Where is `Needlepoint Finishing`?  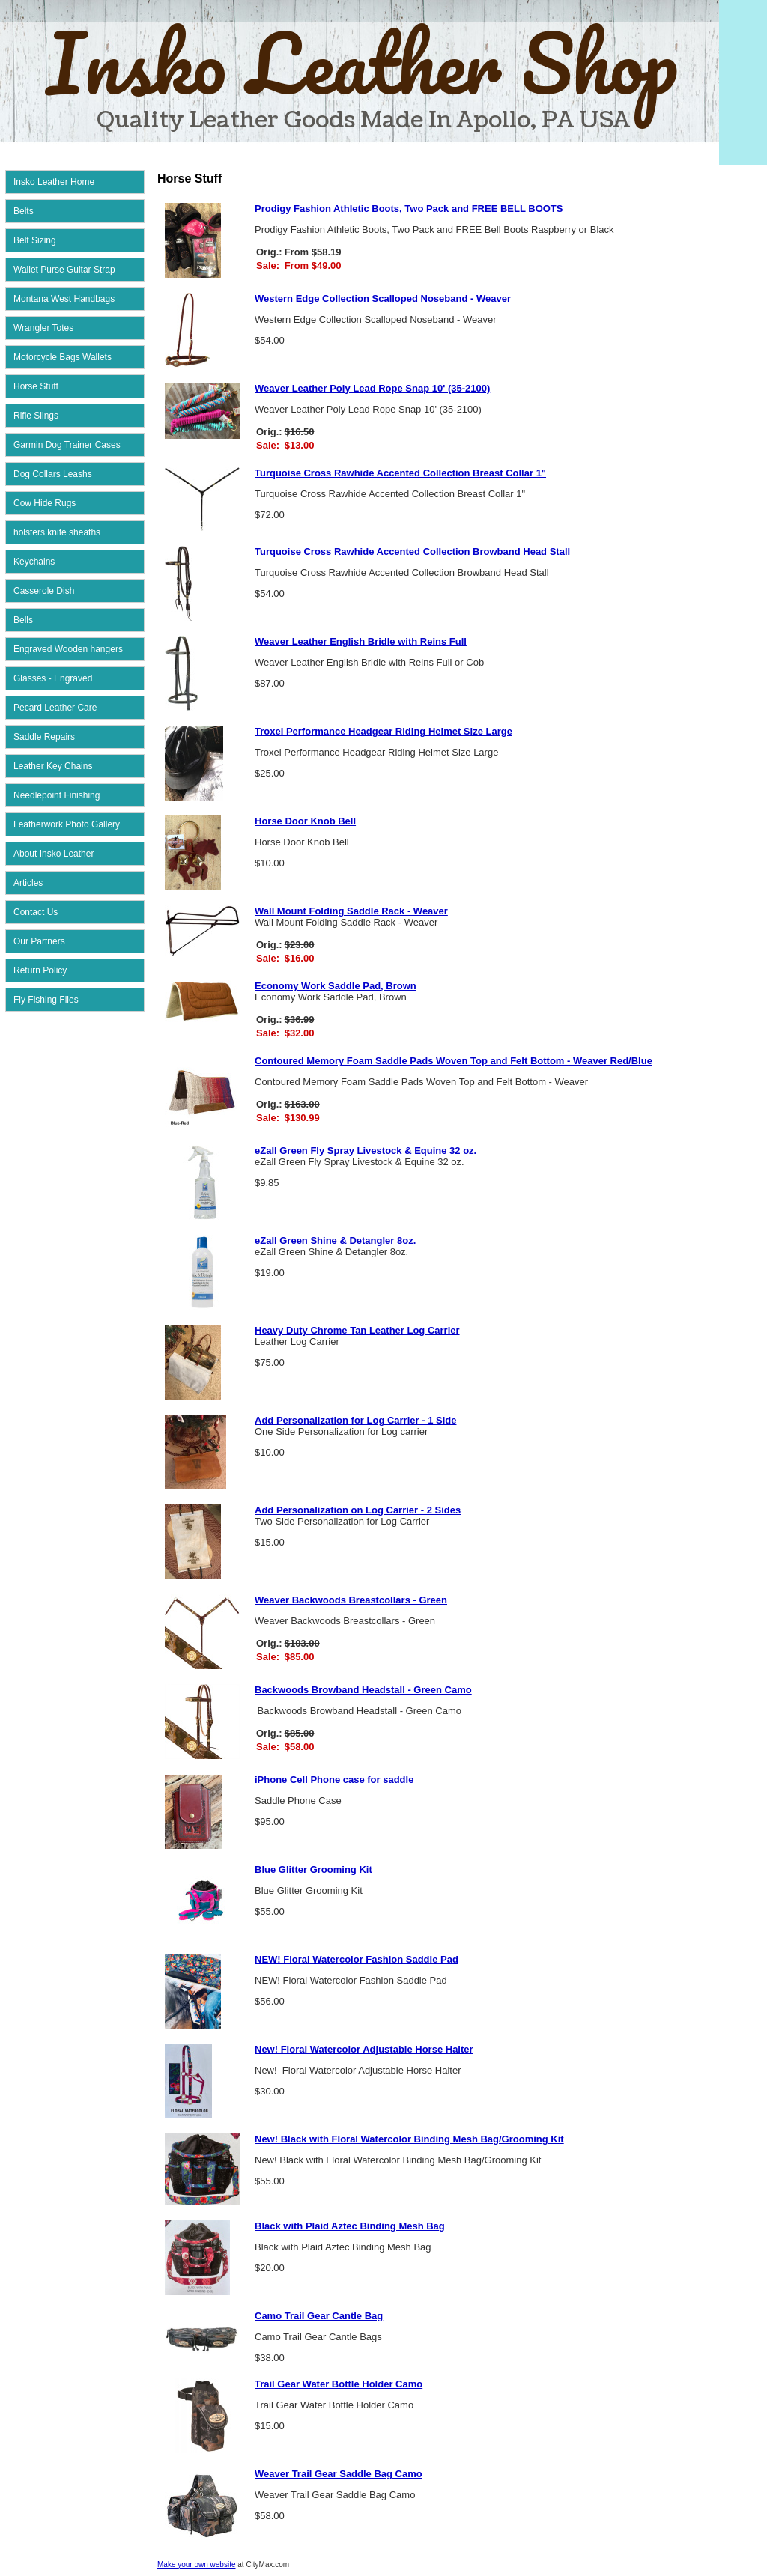
Needlepoint Finishing is located at coordinates (56, 795).